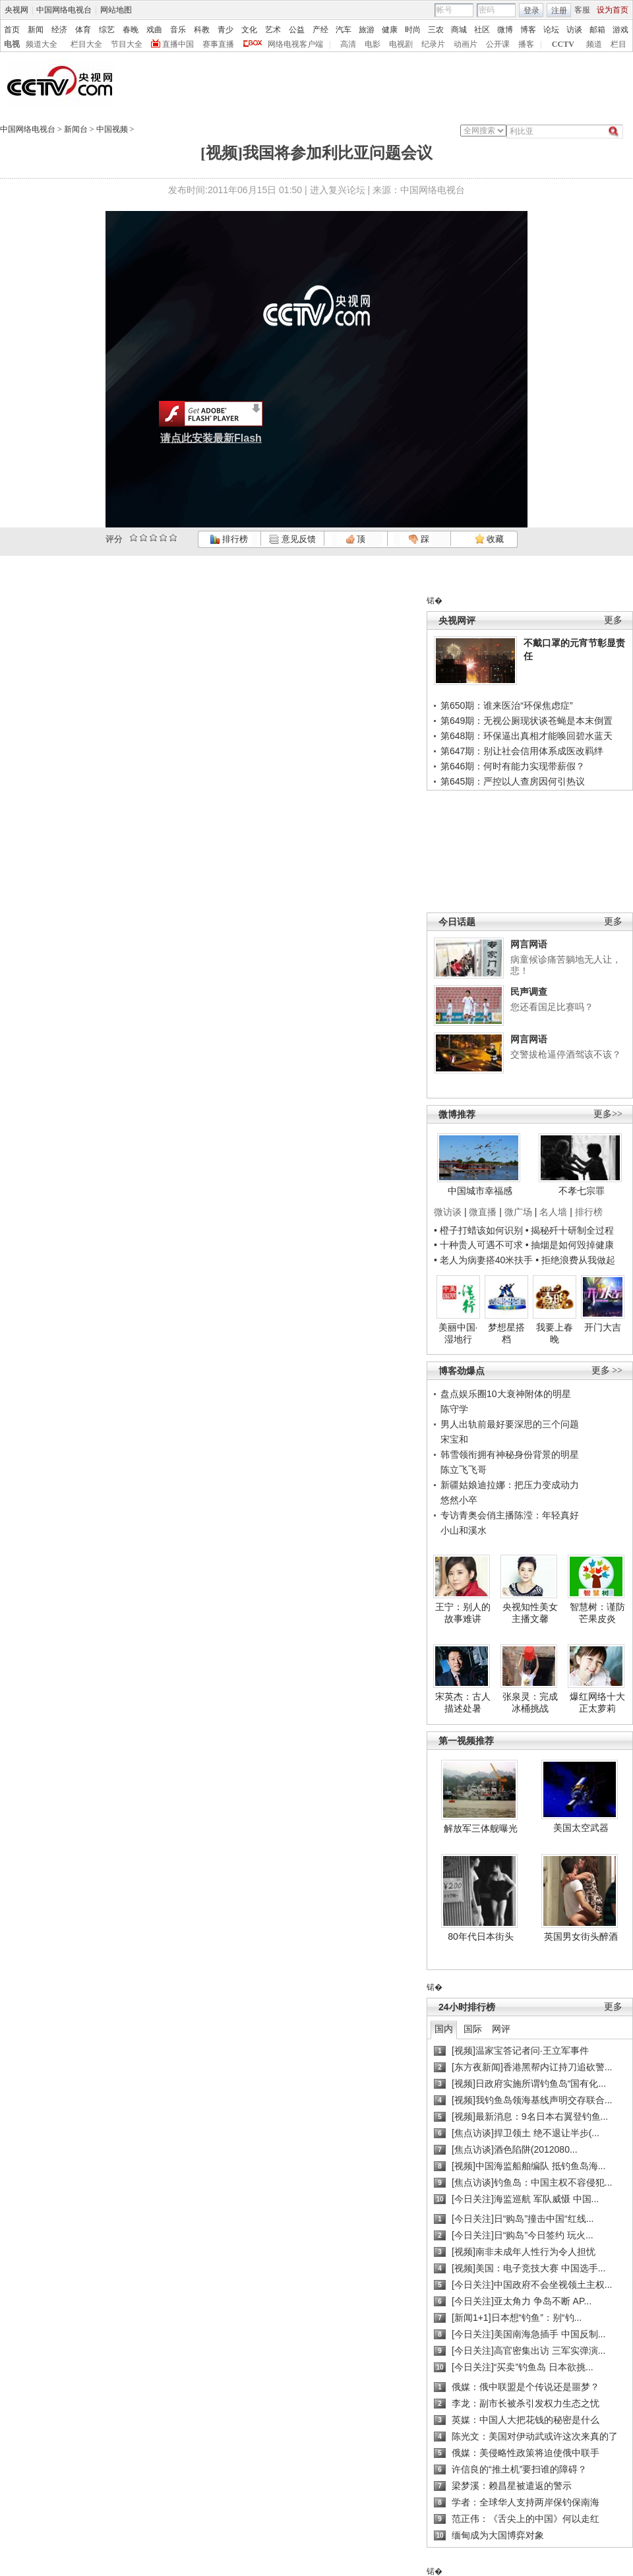 The width and height of the screenshot is (633, 2576). Describe the element at coordinates (505, 1394) in the screenshot. I see `盘点娱乐圈10大衰神附体的明星` at that location.